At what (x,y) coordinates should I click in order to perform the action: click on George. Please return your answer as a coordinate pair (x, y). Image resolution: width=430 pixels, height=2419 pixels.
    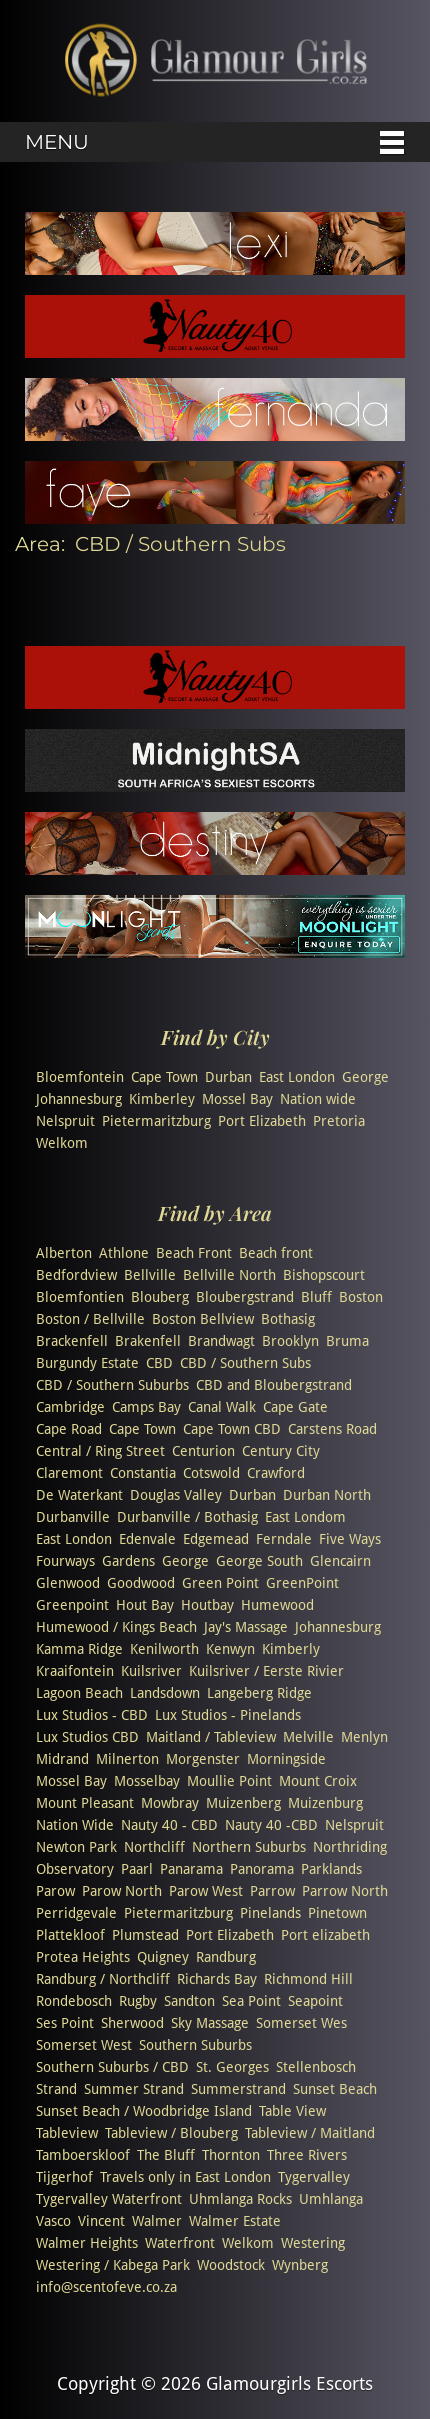
    Looking at the image, I should click on (365, 1077).